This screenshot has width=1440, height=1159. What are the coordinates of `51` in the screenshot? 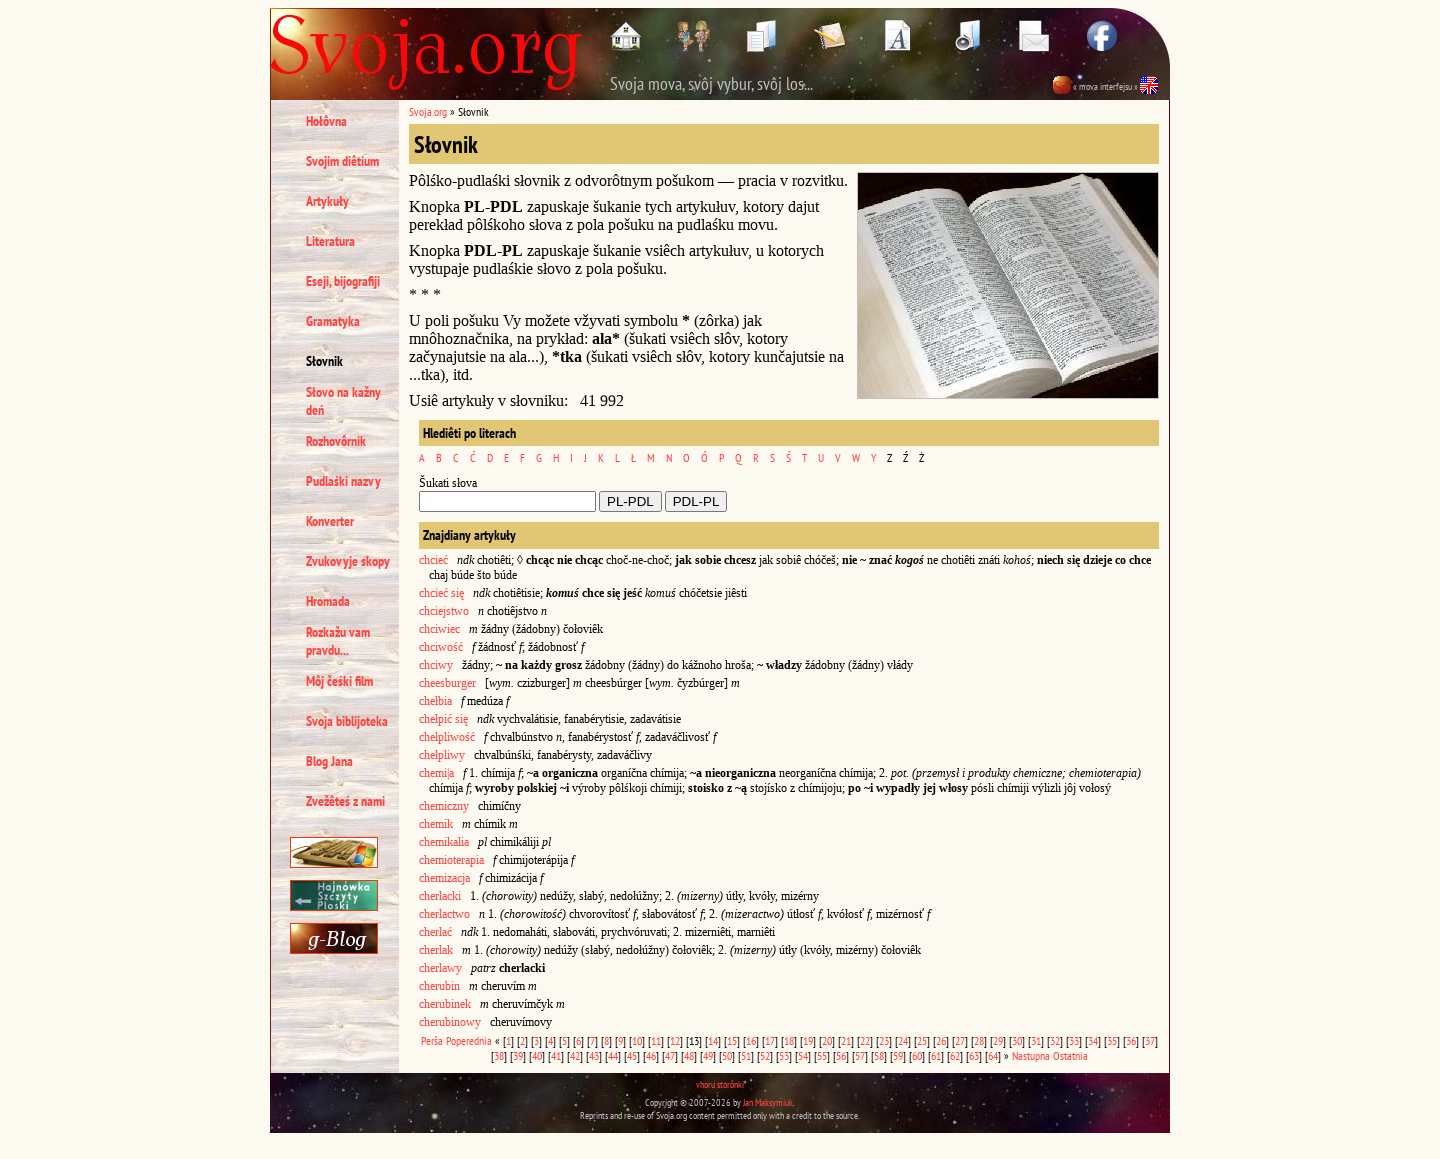 It's located at (746, 1055).